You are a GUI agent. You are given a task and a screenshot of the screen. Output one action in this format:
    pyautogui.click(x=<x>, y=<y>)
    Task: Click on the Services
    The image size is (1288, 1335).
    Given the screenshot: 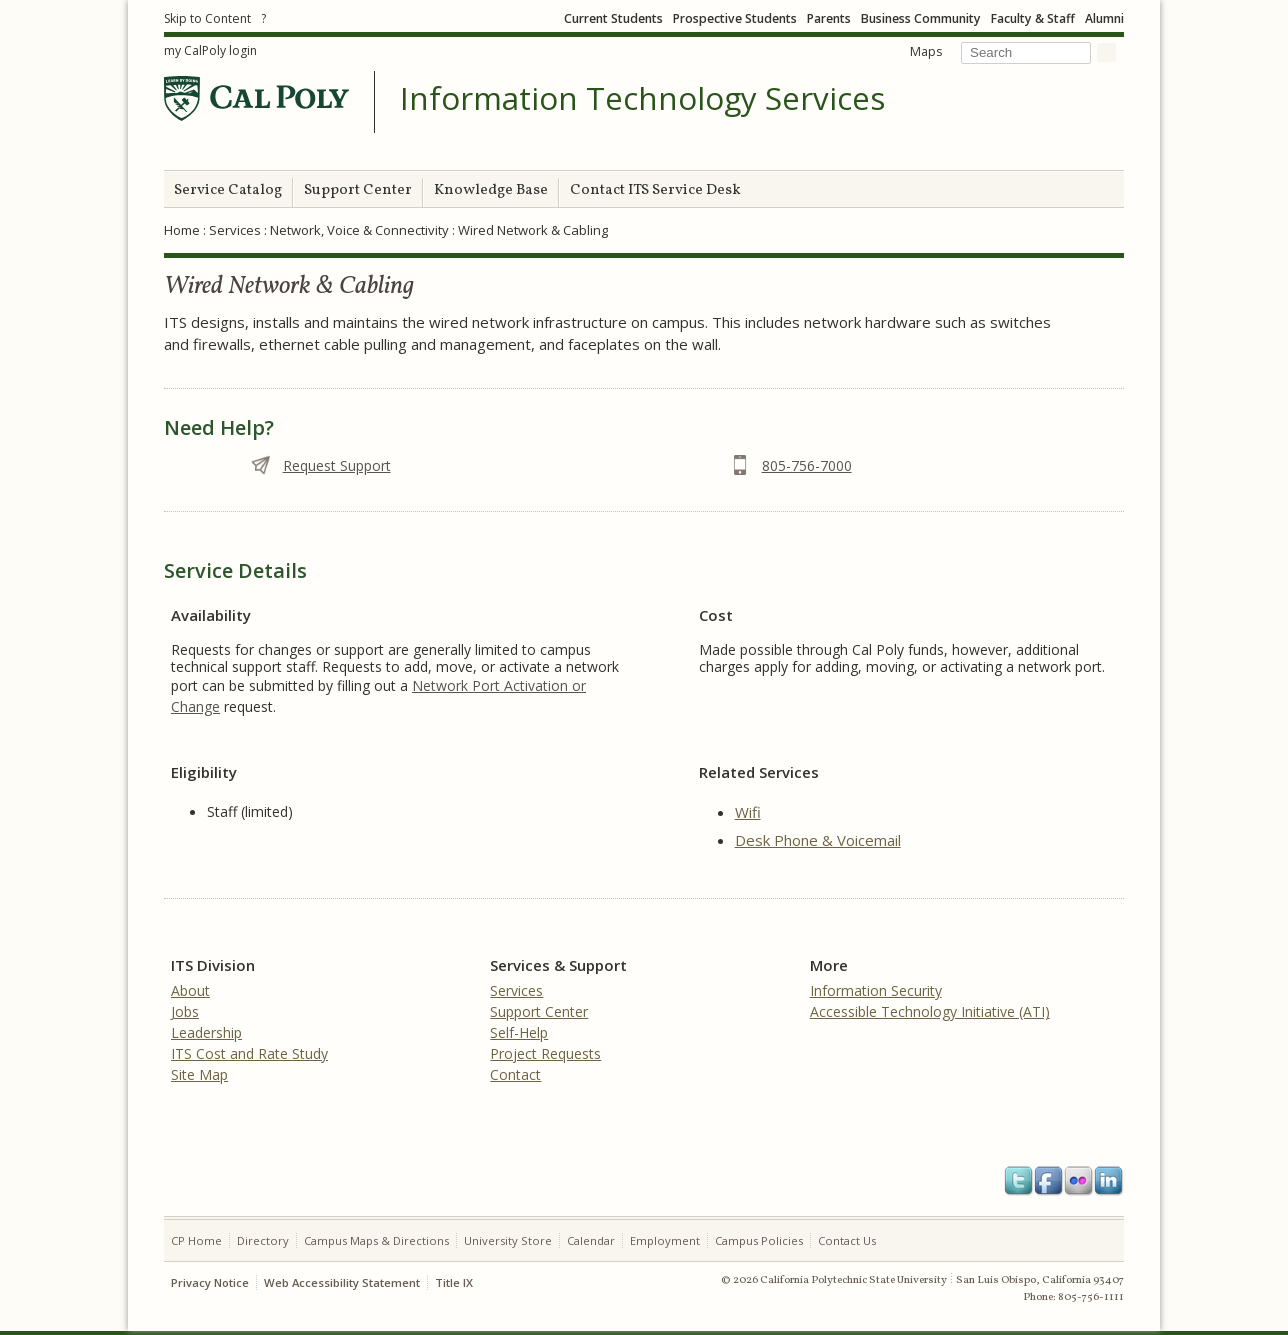 What is the action you would take?
    pyautogui.click(x=235, y=230)
    